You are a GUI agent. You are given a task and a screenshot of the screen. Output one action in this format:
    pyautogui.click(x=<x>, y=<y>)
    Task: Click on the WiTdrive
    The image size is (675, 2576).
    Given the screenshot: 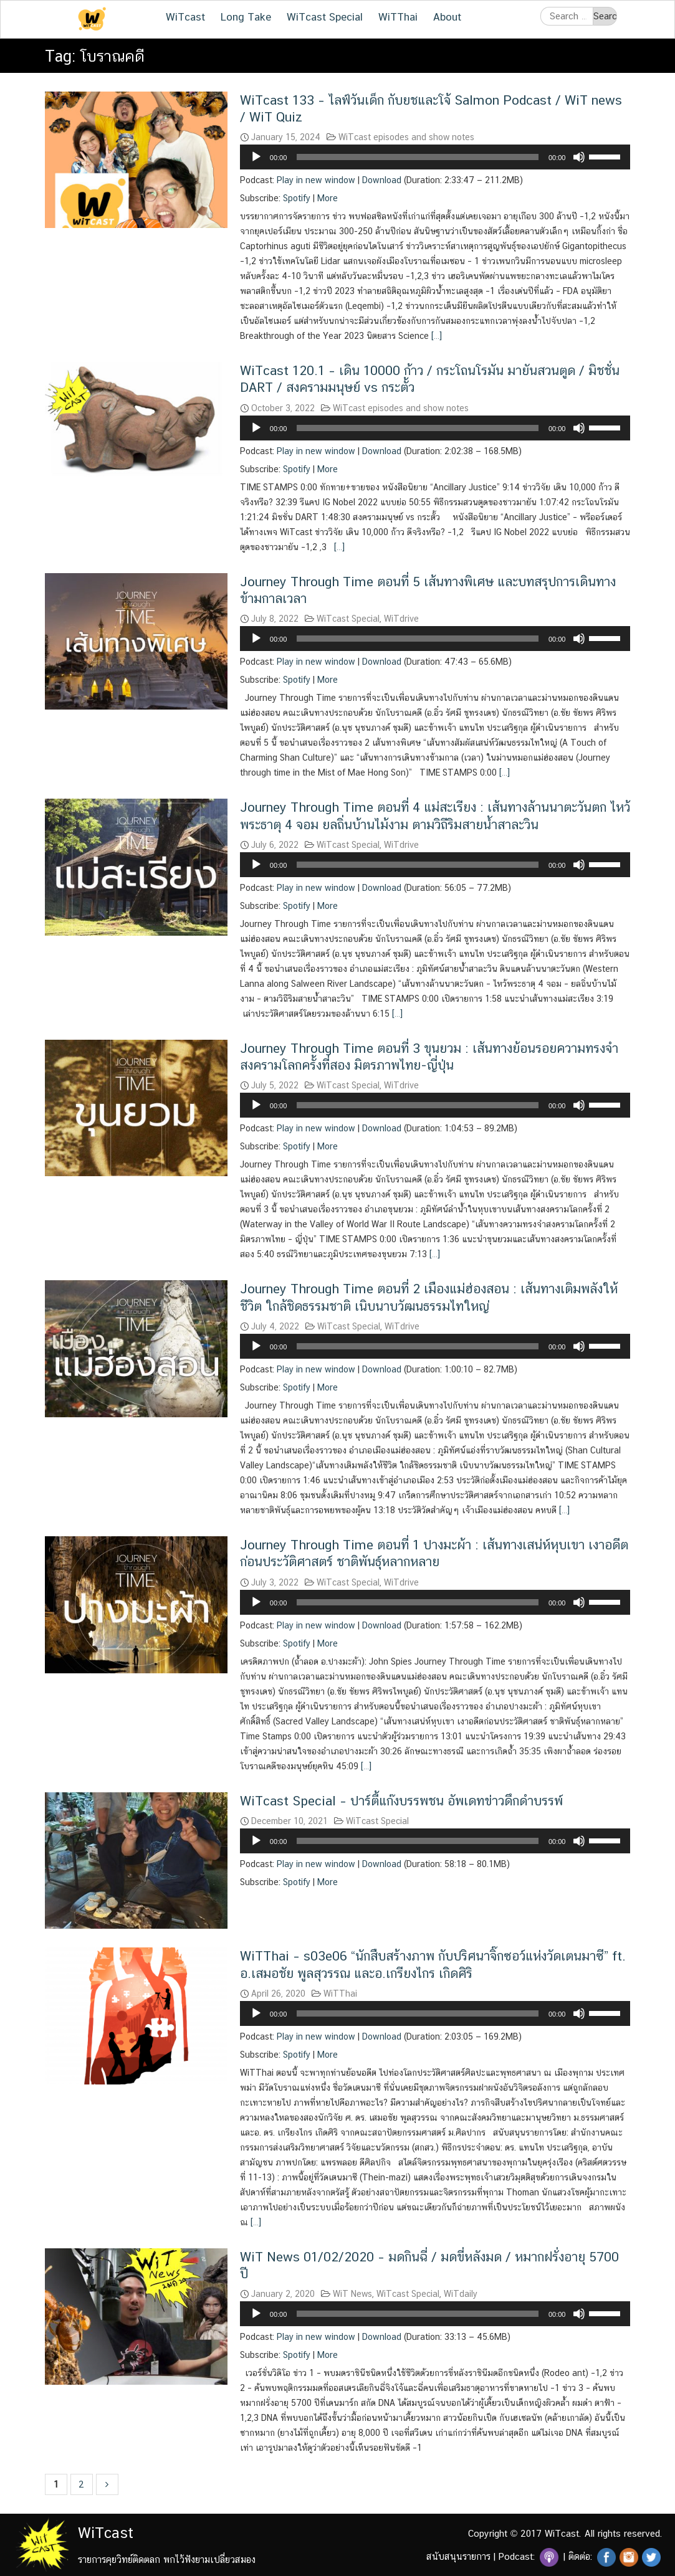 What is the action you would take?
    pyautogui.click(x=401, y=619)
    